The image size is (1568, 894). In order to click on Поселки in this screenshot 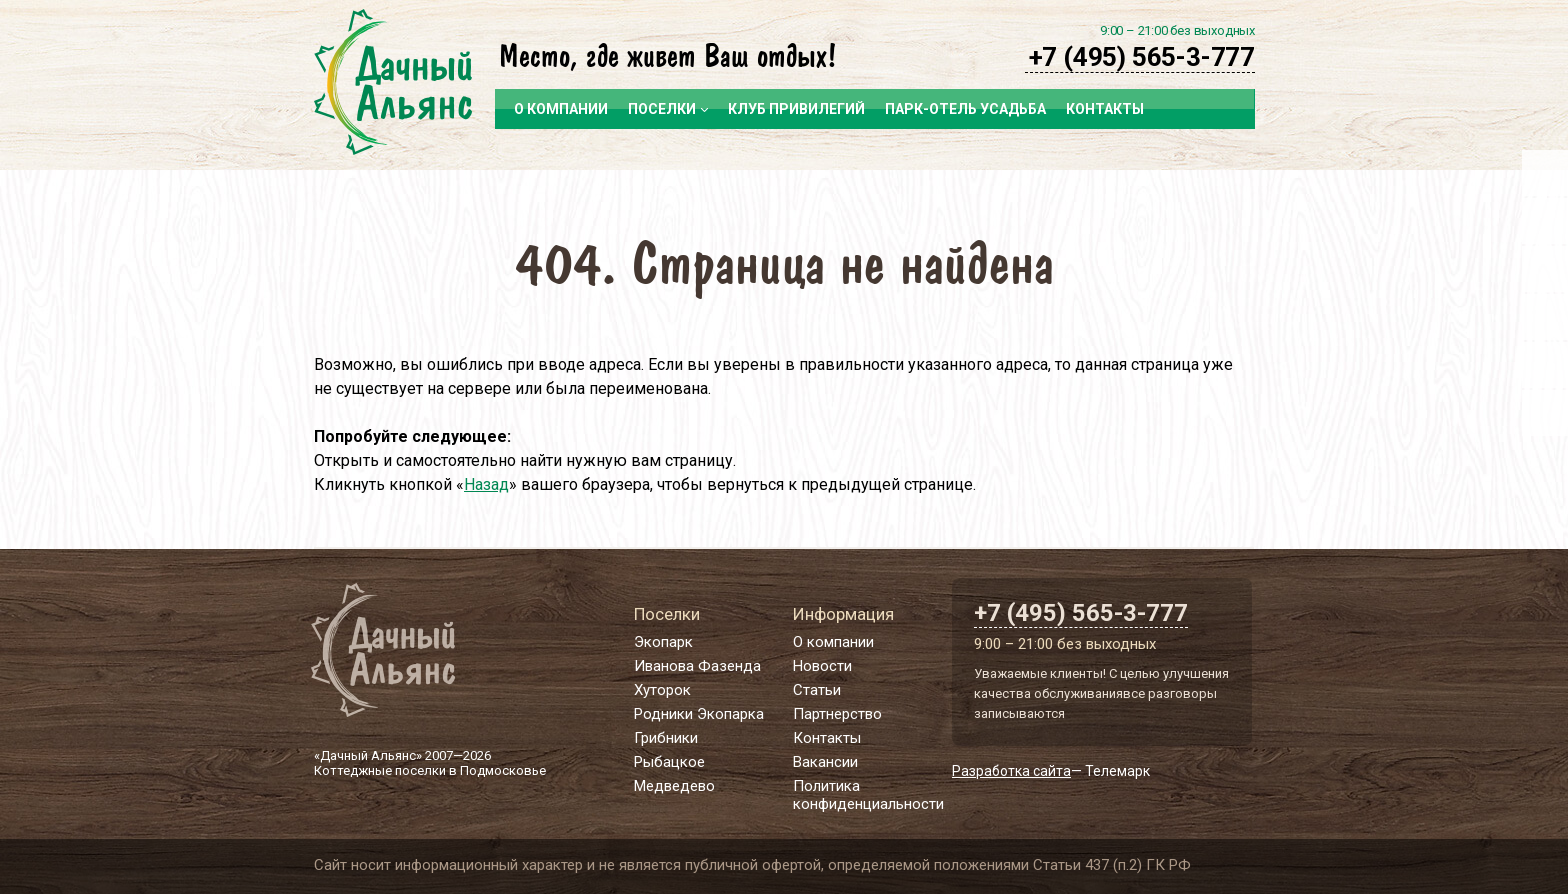, I will do `click(668, 109)`.